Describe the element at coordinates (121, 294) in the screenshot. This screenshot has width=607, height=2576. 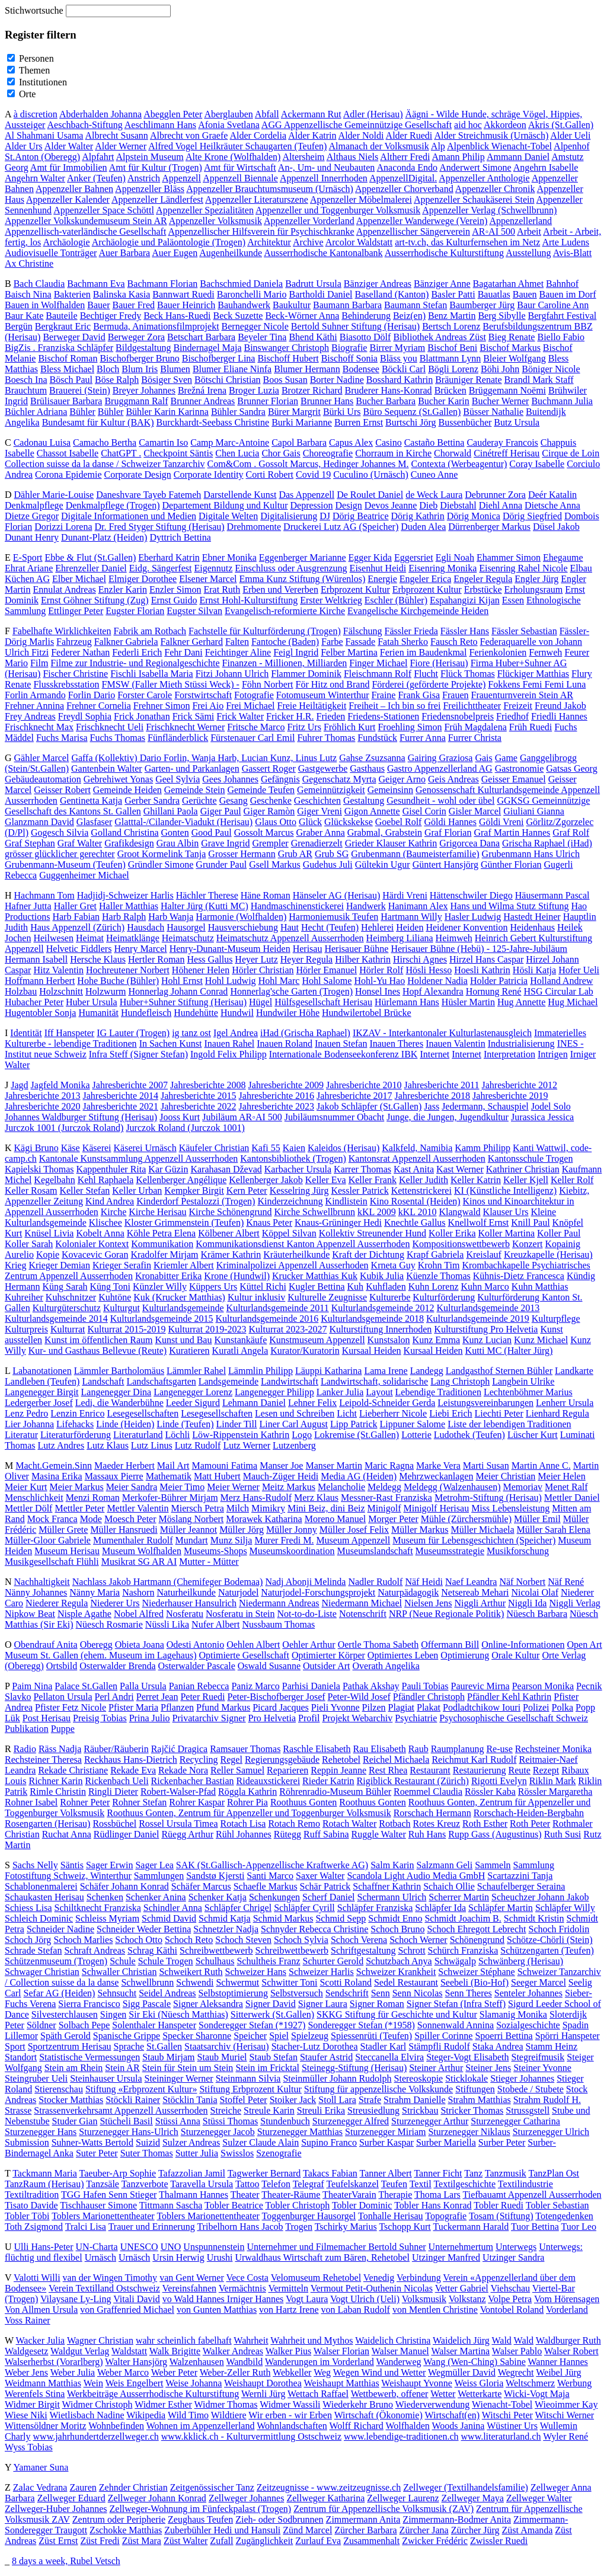
I see `Balinska Kasia` at that location.